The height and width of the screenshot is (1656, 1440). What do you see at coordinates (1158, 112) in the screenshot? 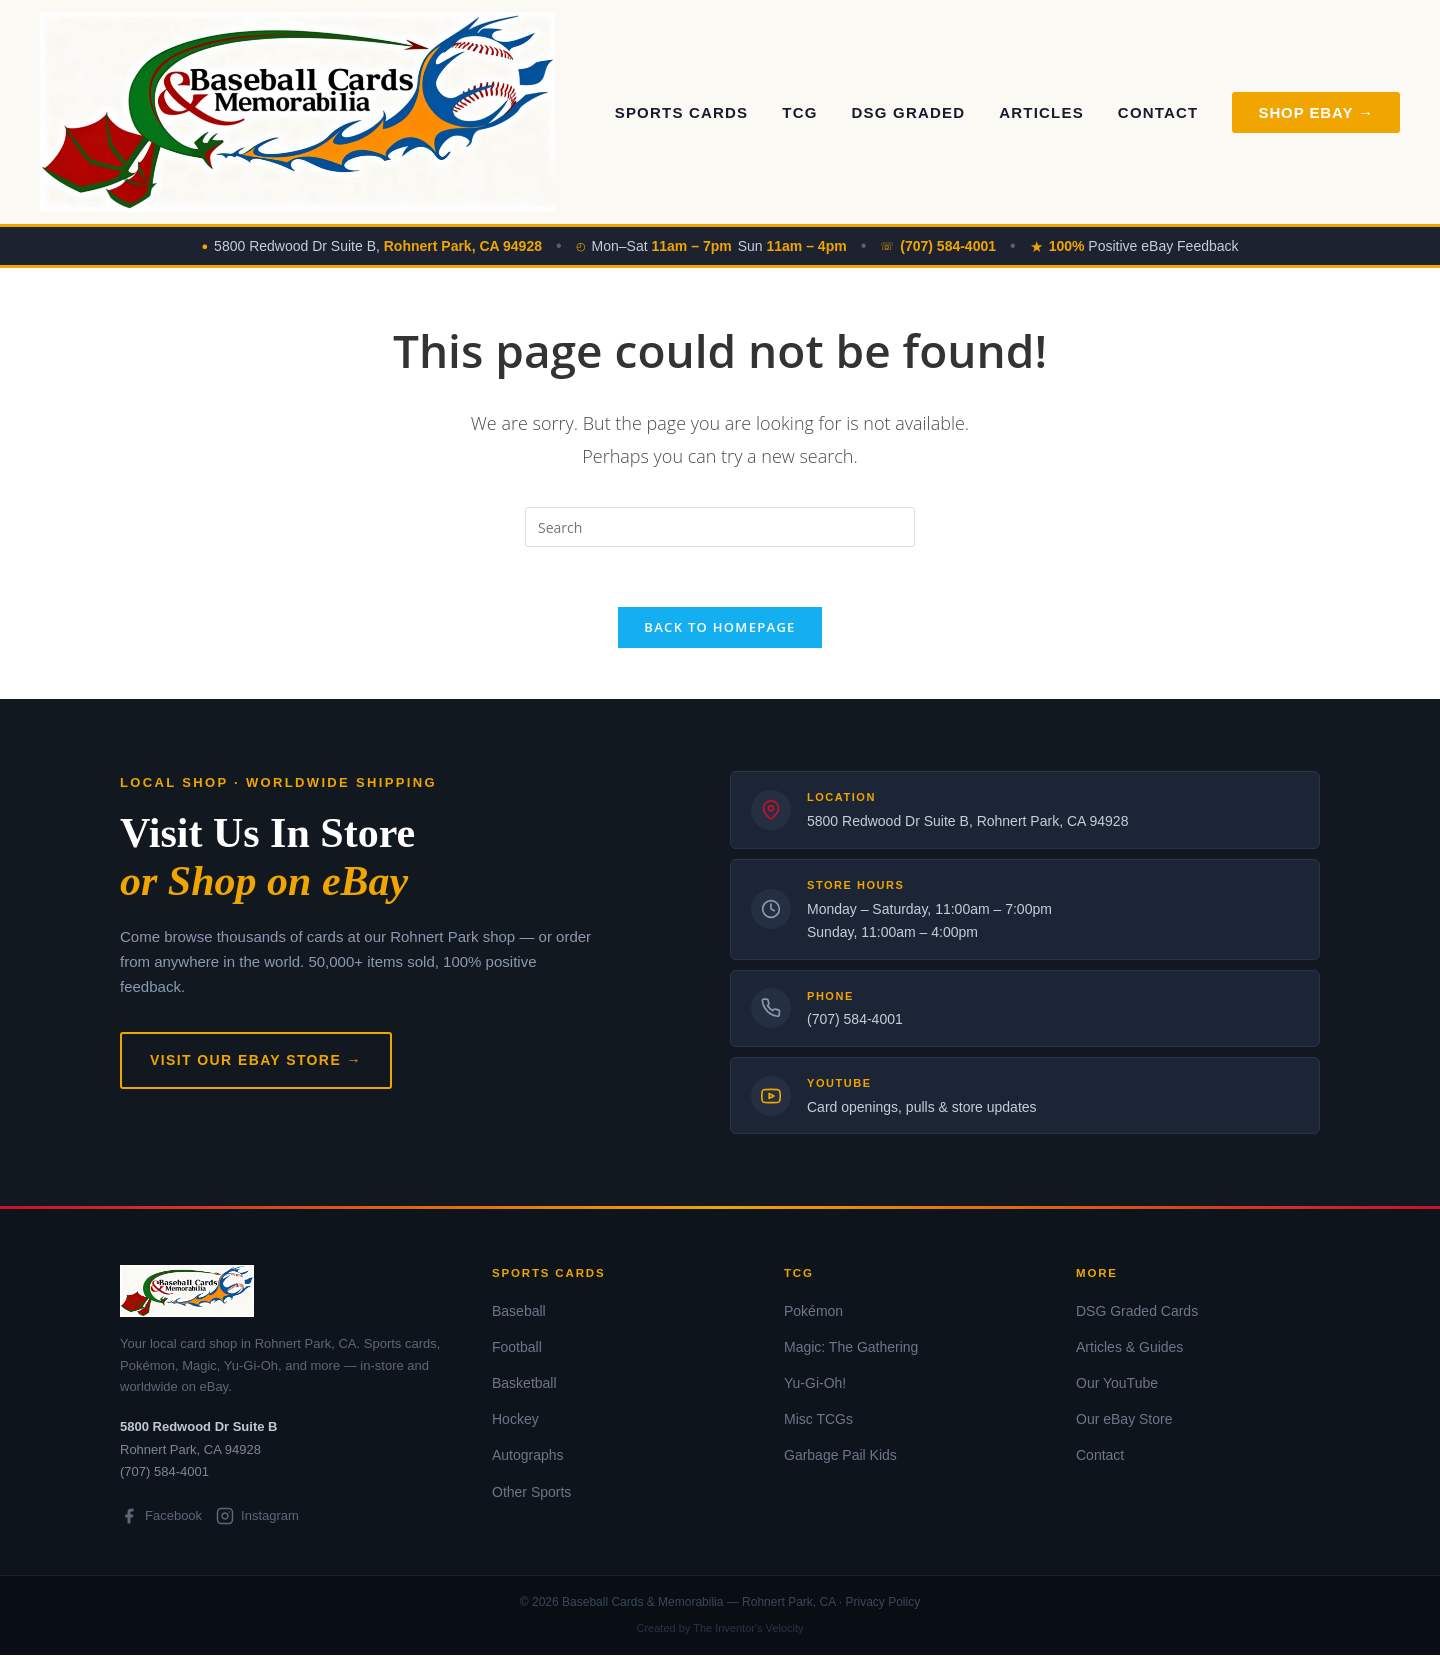
I see `Contact` at bounding box center [1158, 112].